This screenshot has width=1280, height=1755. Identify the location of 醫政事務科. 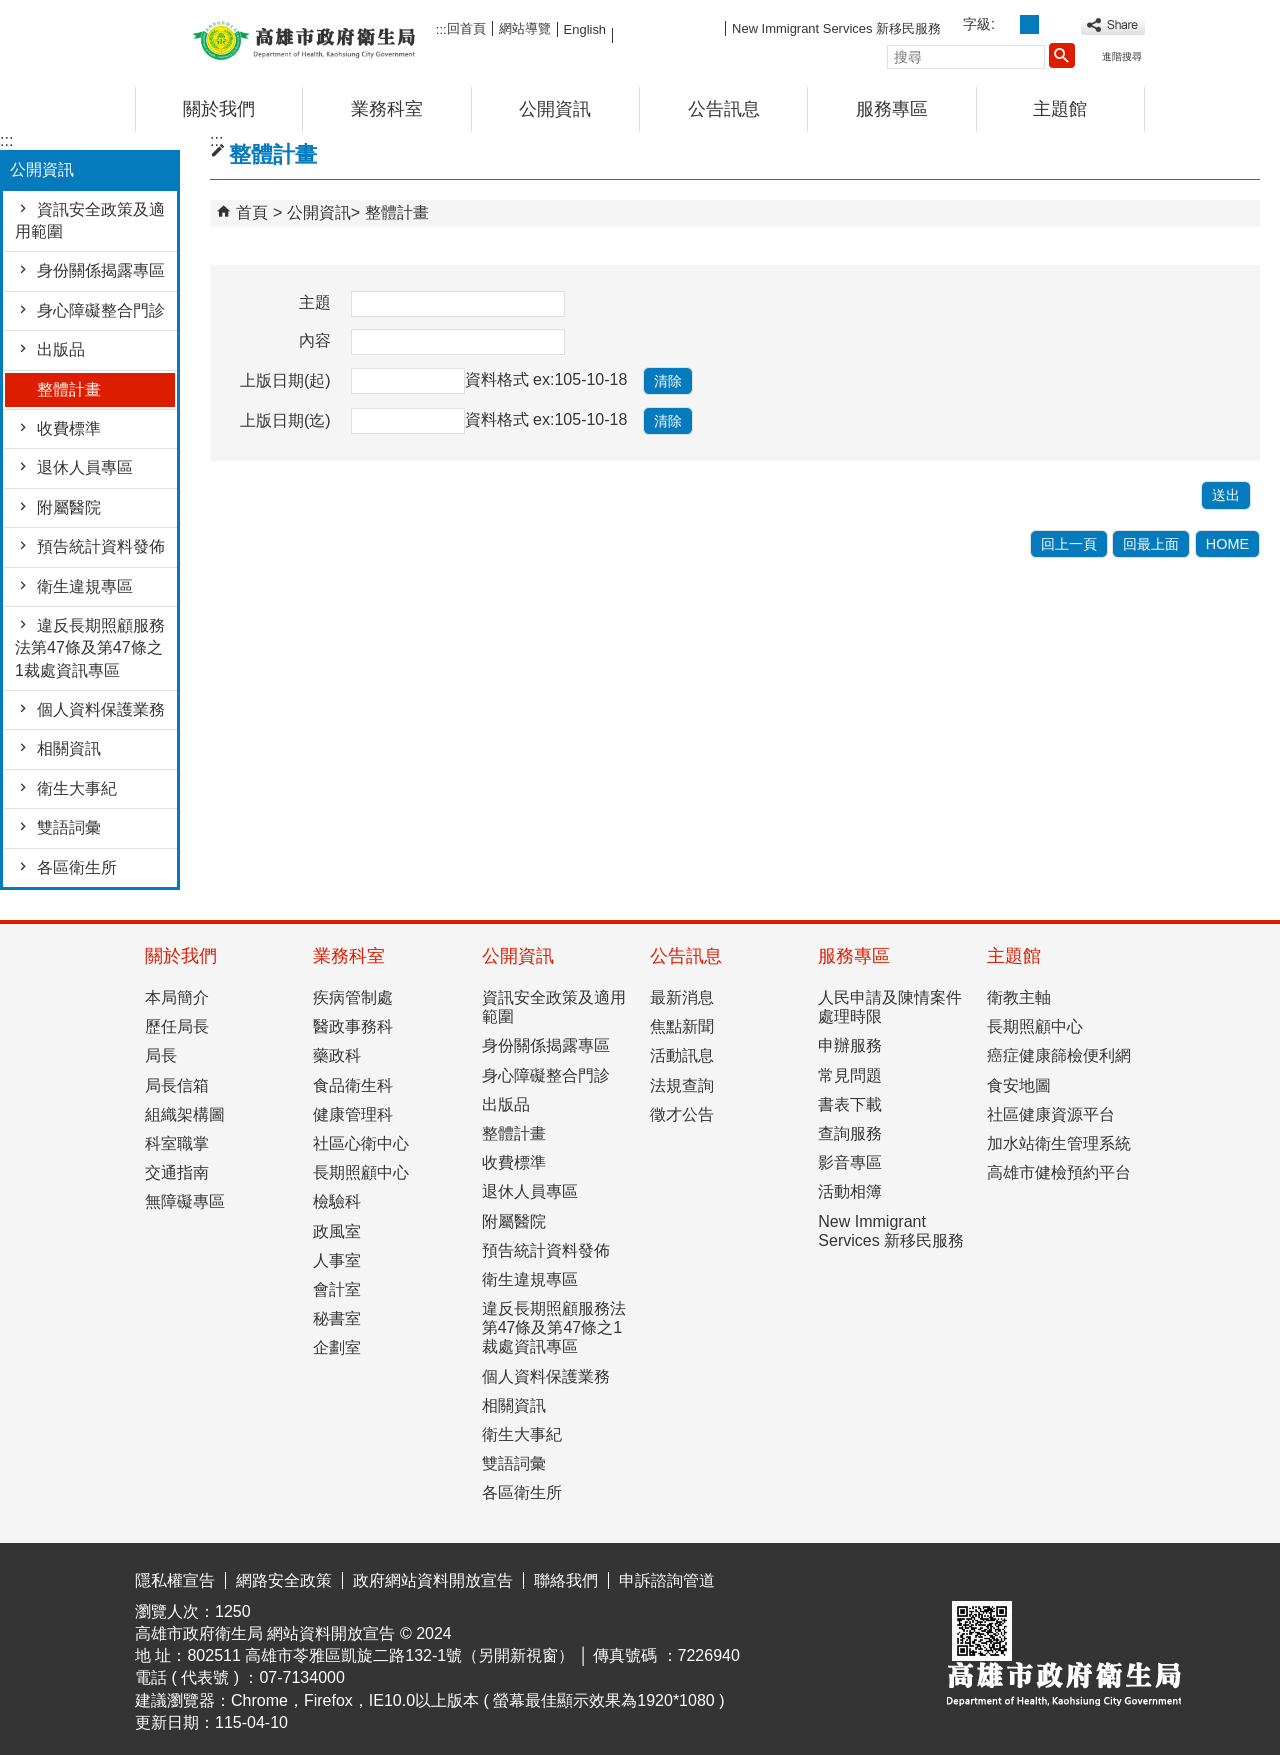
(353, 1026).